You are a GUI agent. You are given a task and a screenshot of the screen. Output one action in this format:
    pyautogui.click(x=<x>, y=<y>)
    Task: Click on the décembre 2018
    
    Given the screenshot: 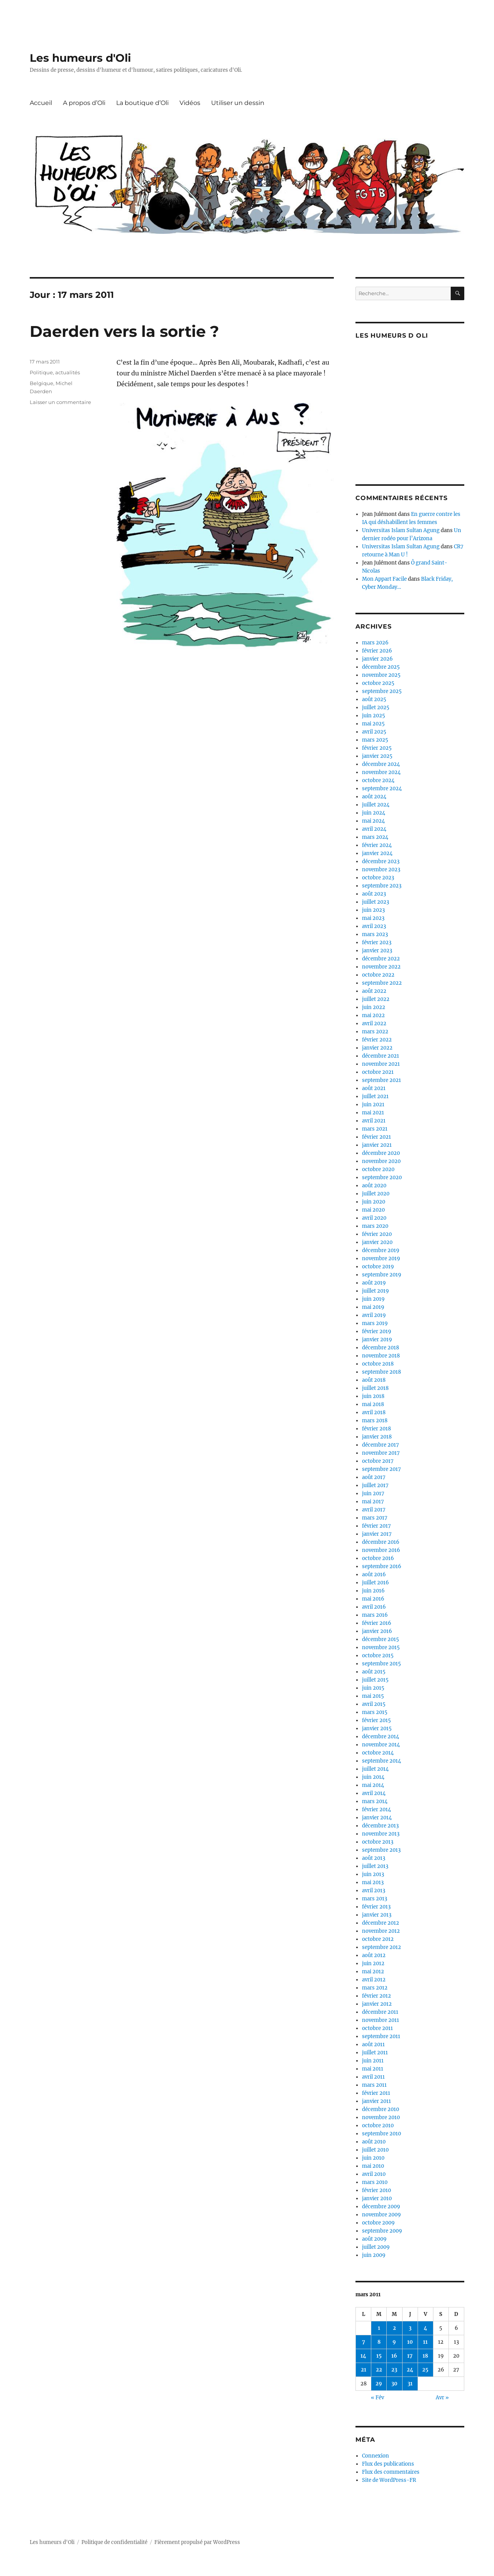 What is the action you would take?
    pyautogui.click(x=380, y=1347)
    